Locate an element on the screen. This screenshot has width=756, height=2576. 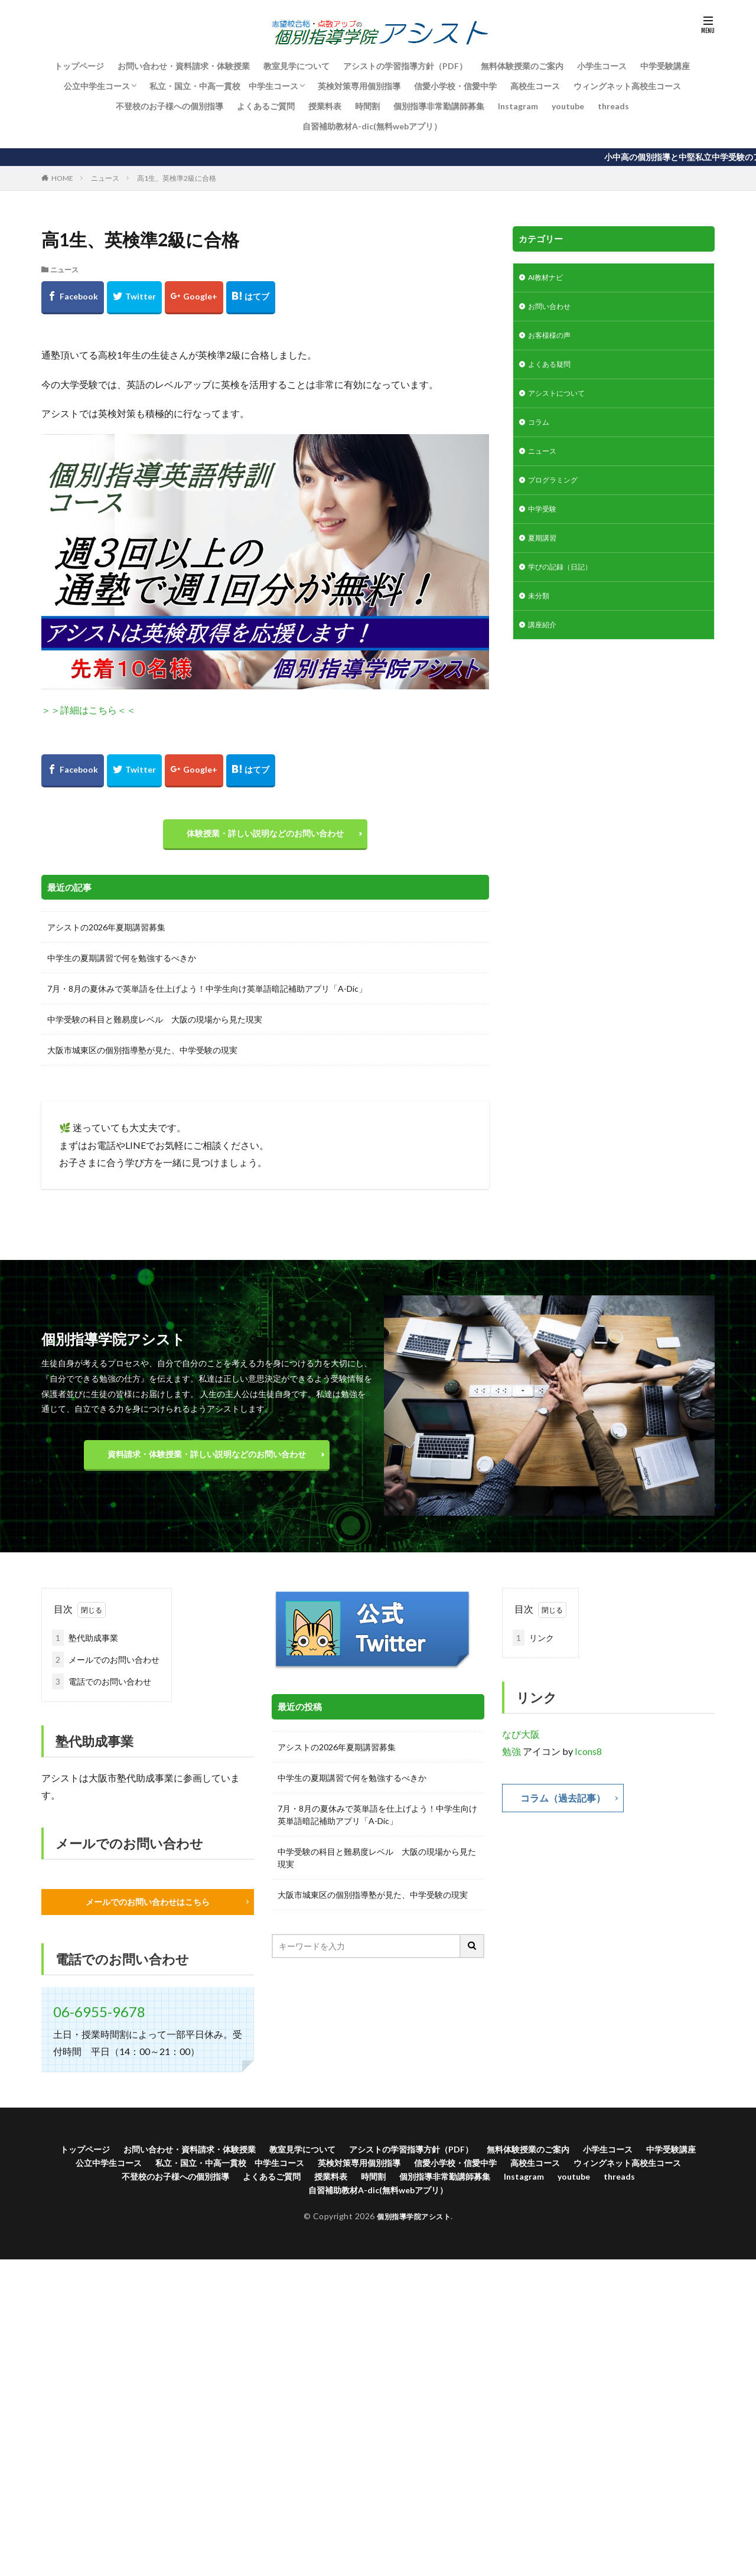
自習補助教材A-dic(無料webアプリ） is located at coordinates (372, 126).